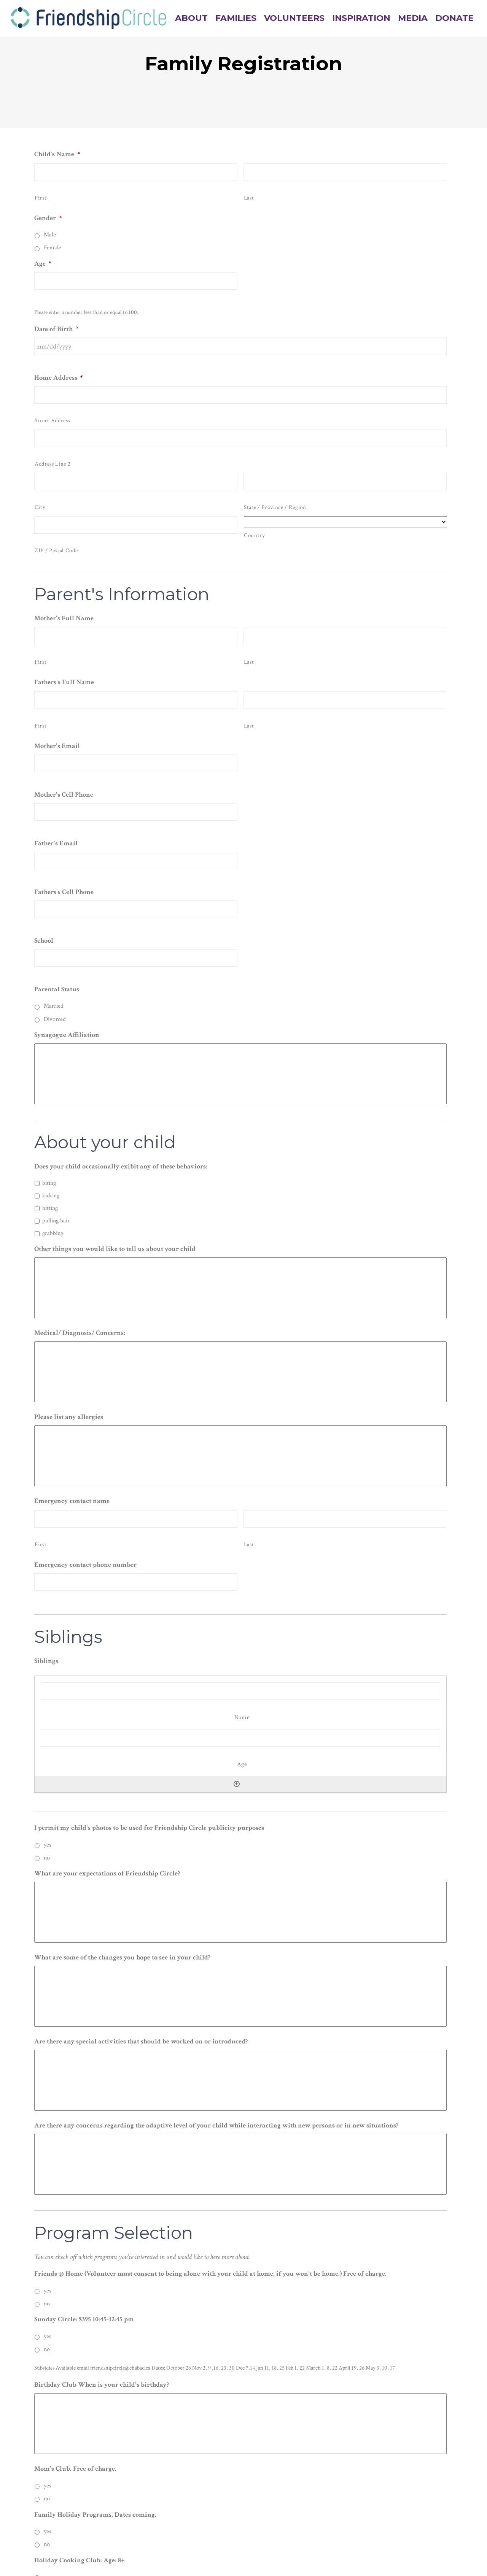 This screenshot has height=2576, width=487. Describe the element at coordinates (237, 1784) in the screenshot. I see `[Add another row]` at that location.